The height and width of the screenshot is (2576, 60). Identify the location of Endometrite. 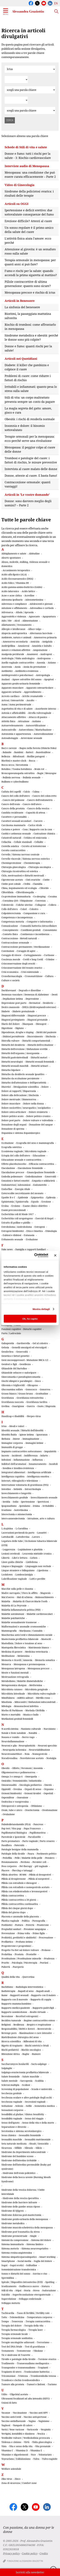
(40, 1184).